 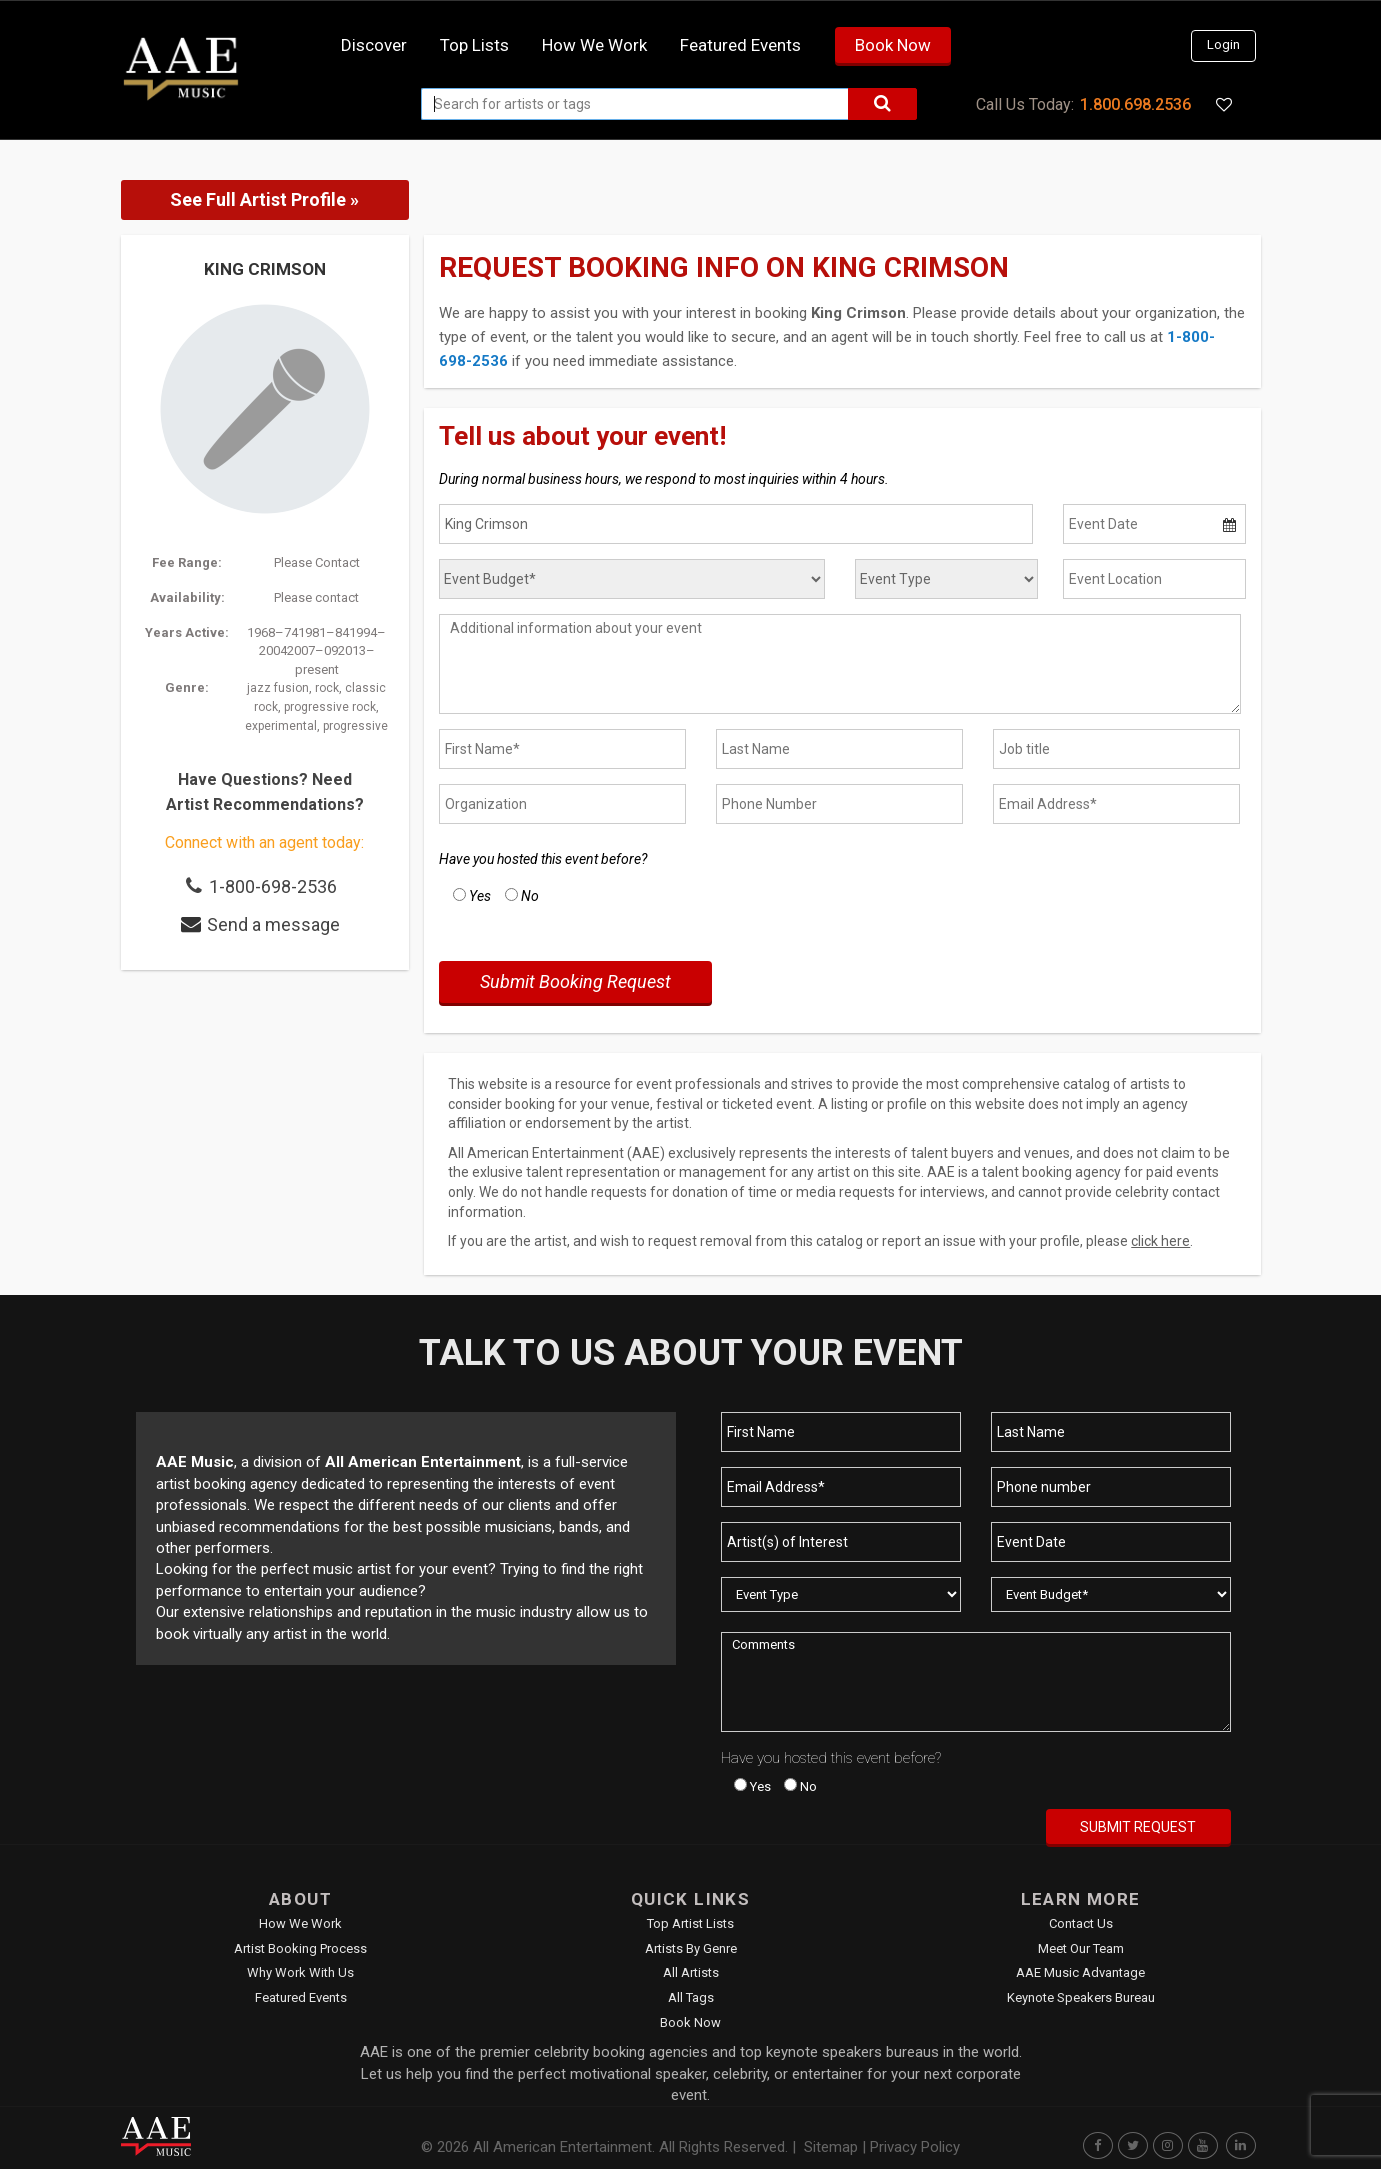 I want to click on Top Artist Lists, so click(x=690, y=1923).